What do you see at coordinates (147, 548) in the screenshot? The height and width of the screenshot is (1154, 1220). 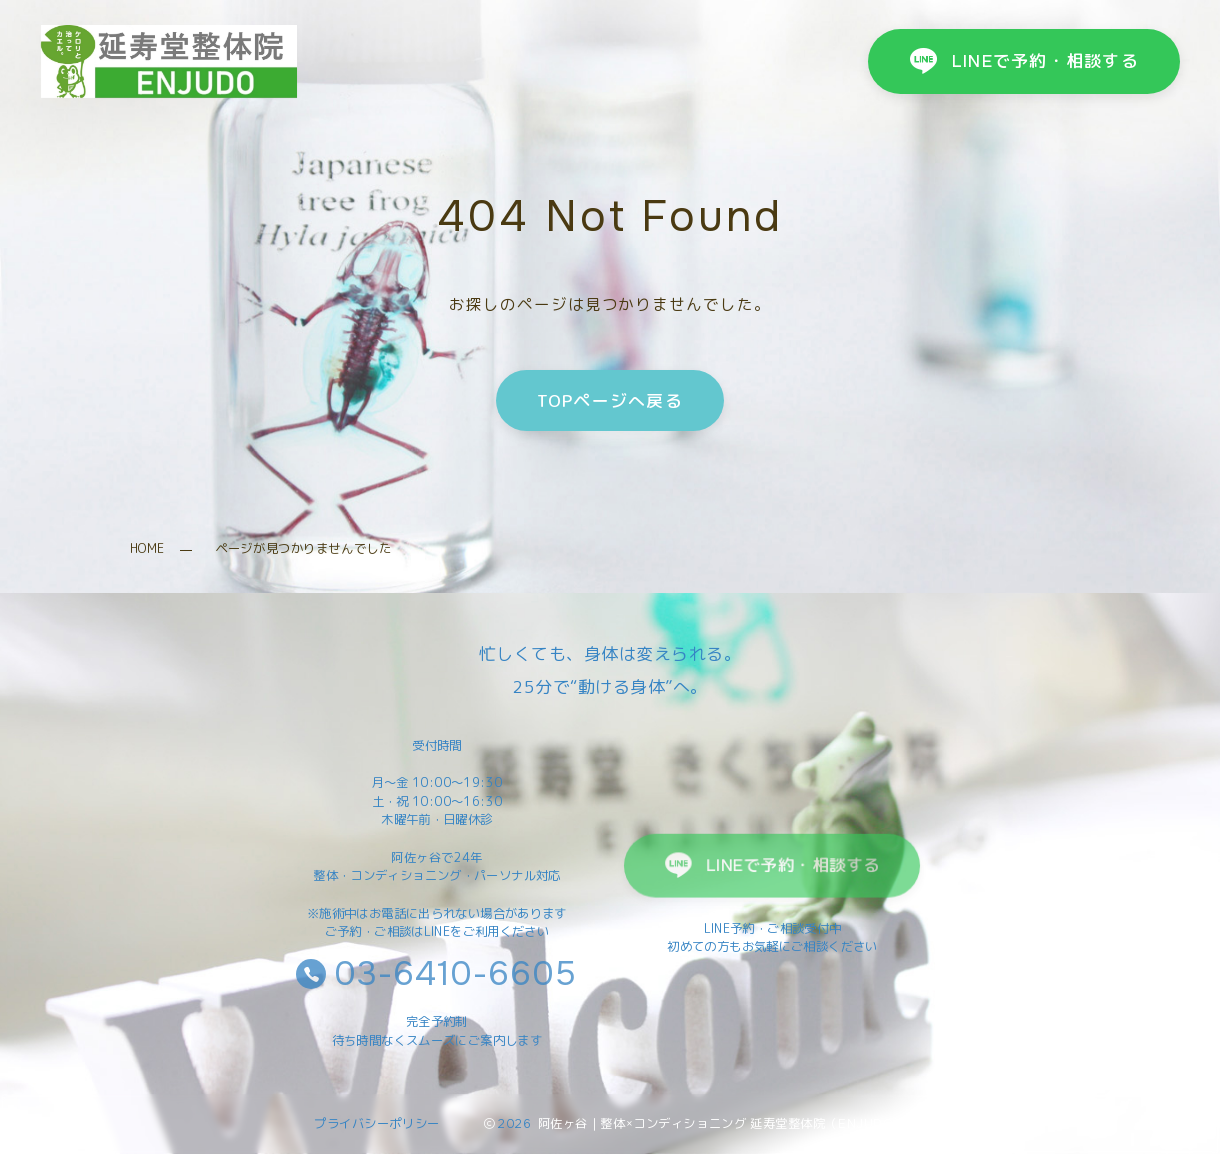 I see `HOME` at bounding box center [147, 548].